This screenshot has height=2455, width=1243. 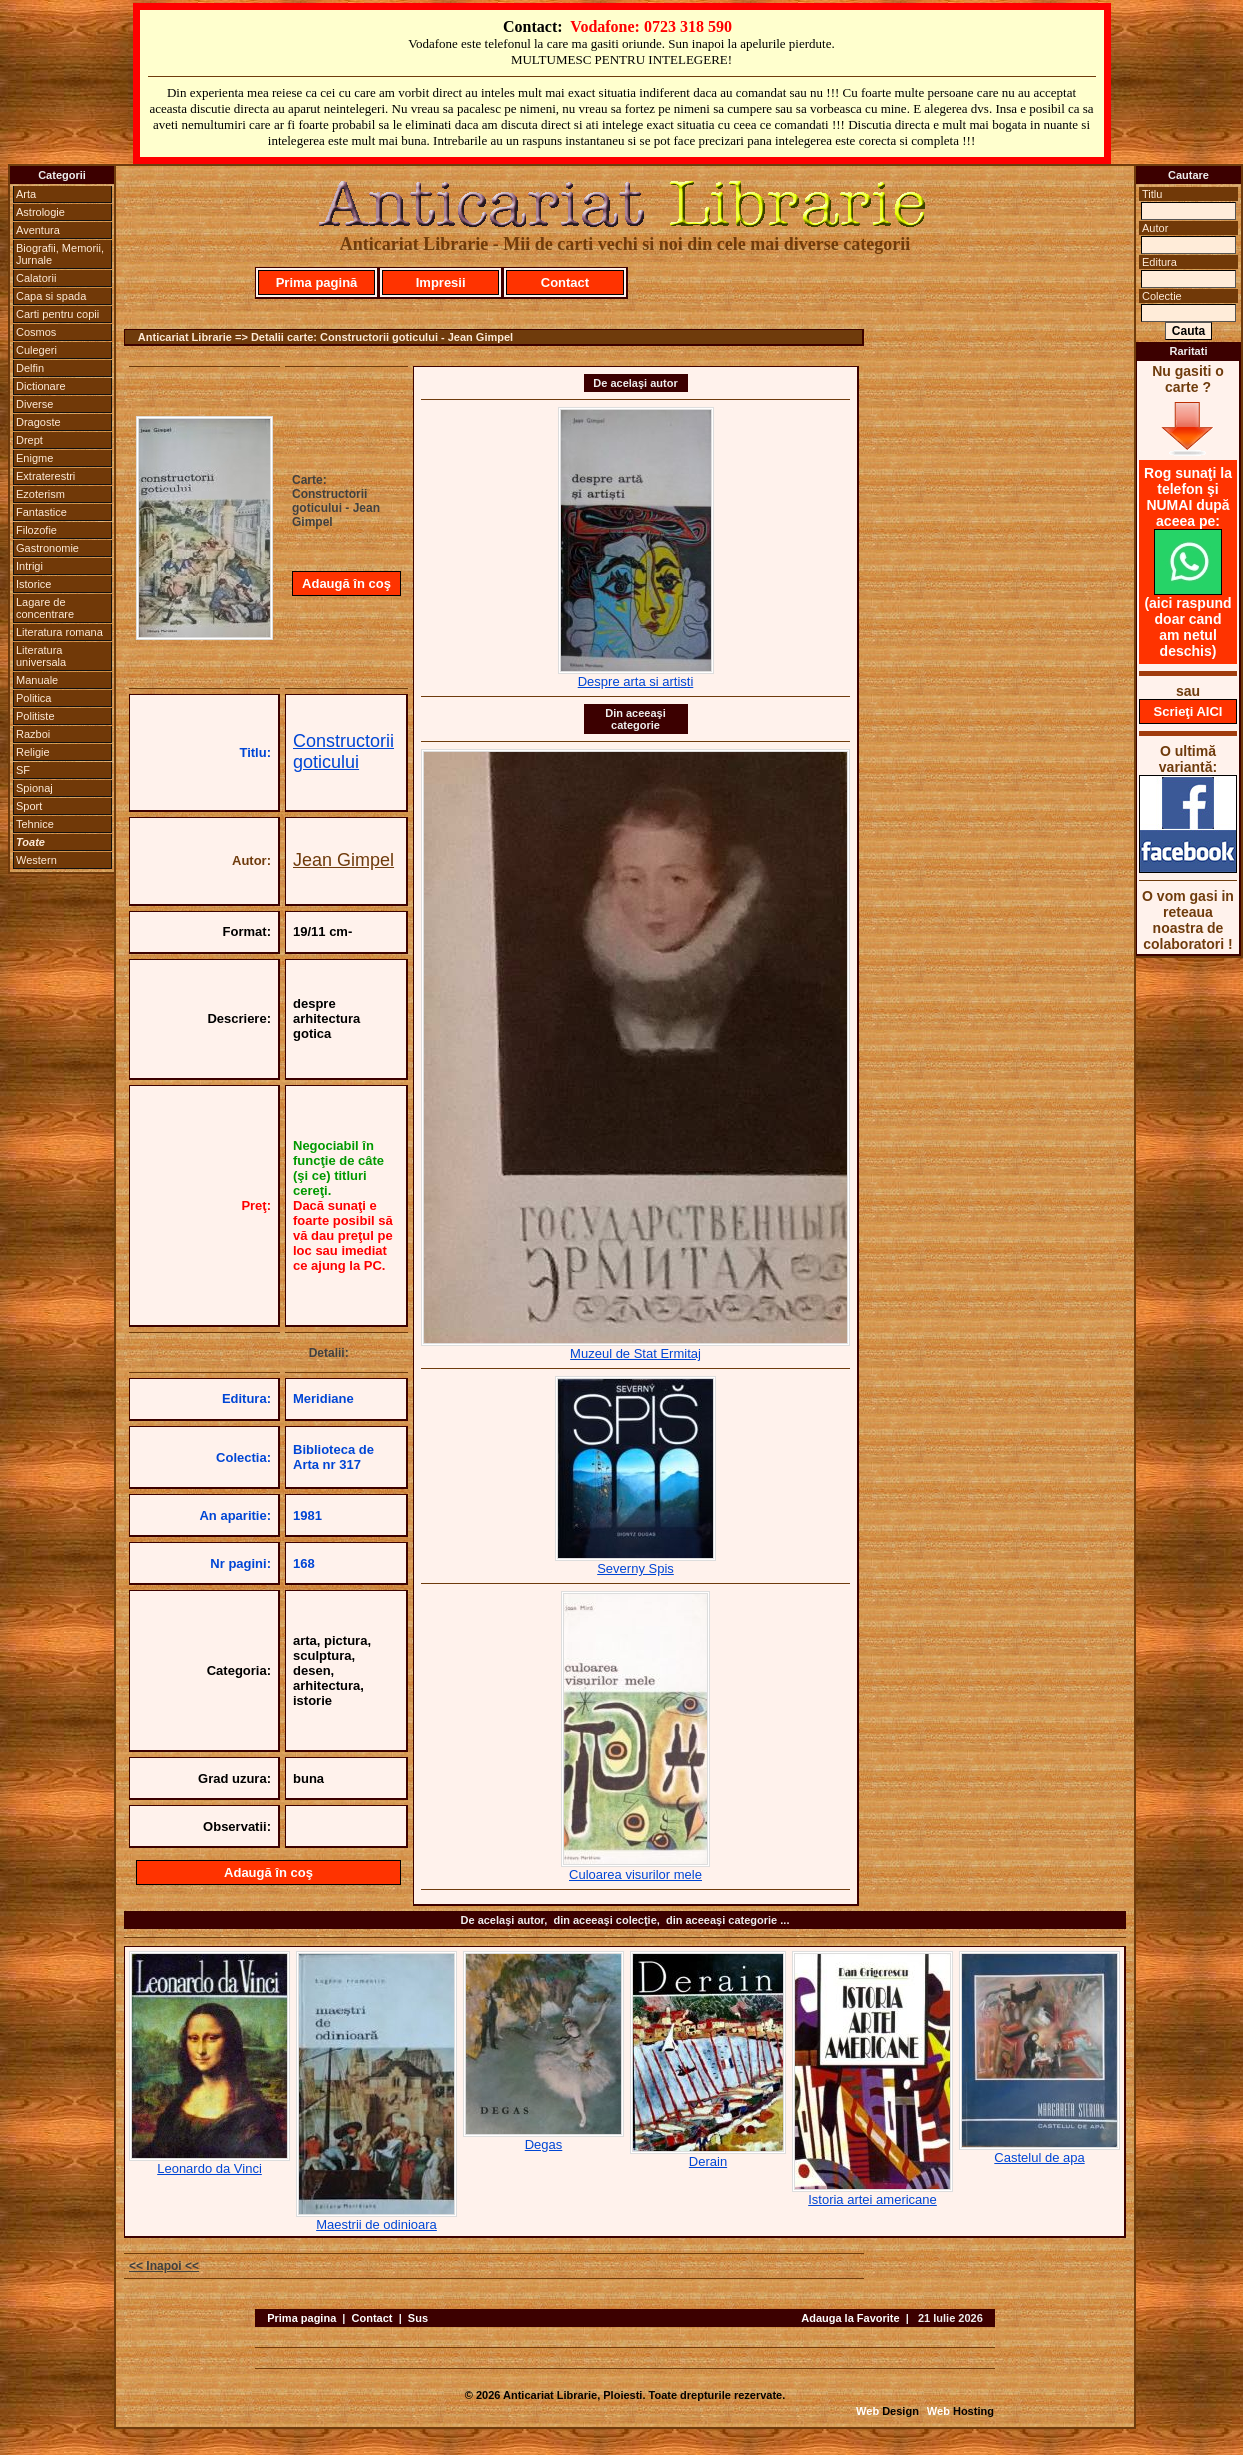 What do you see at coordinates (33, 698) in the screenshot?
I see `Politica` at bounding box center [33, 698].